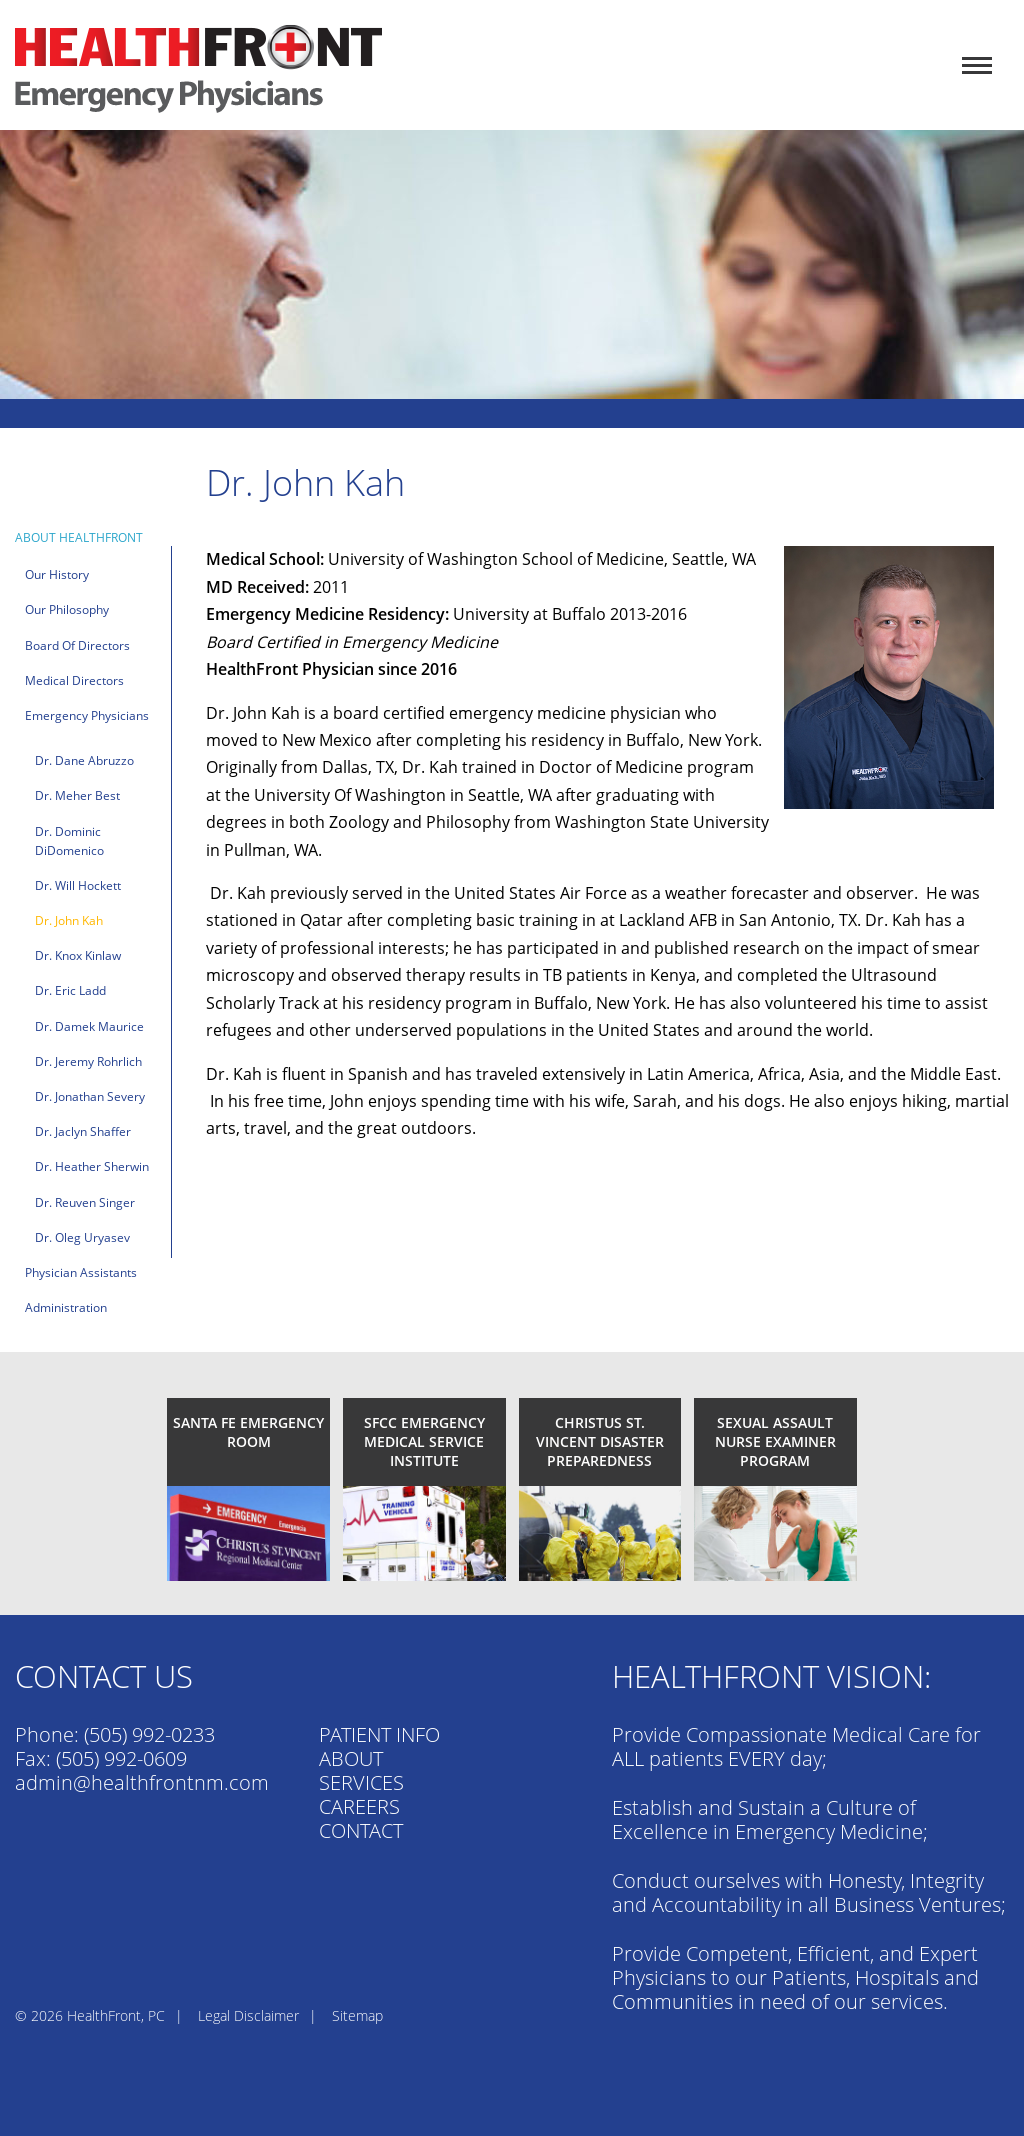  What do you see at coordinates (361, 1782) in the screenshot?
I see `SERVICES` at bounding box center [361, 1782].